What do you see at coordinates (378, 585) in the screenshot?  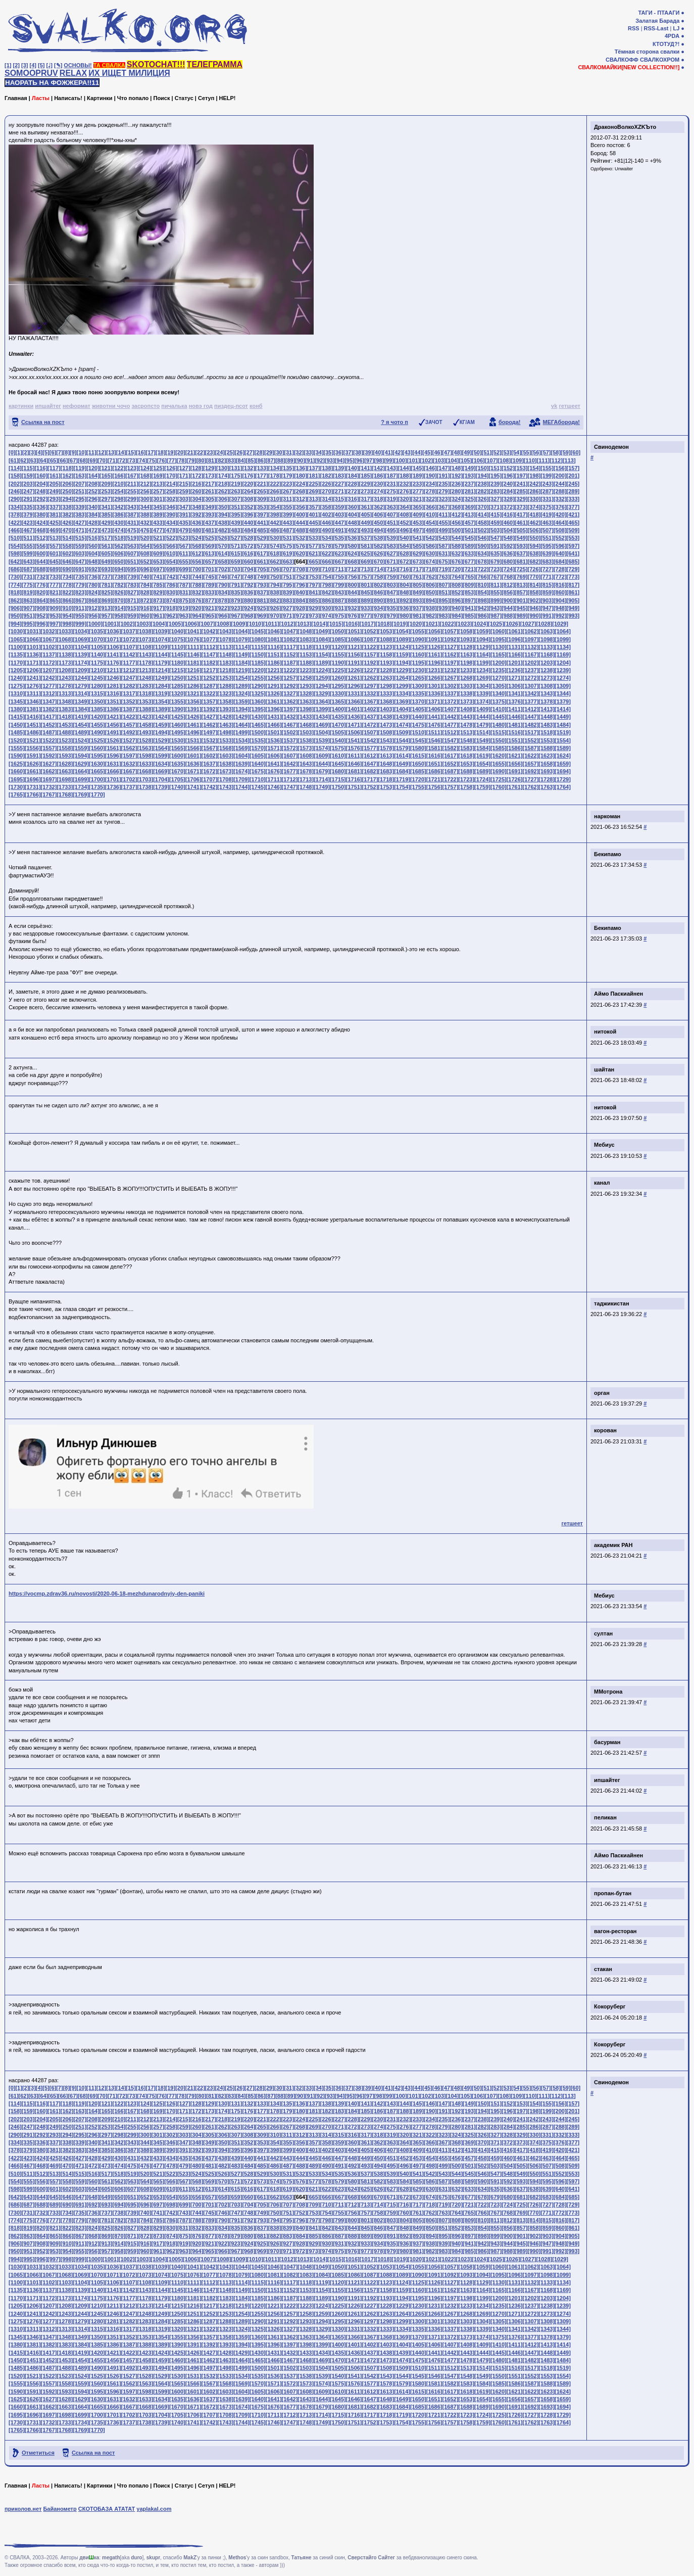 I see `[802]` at bounding box center [378, 585].